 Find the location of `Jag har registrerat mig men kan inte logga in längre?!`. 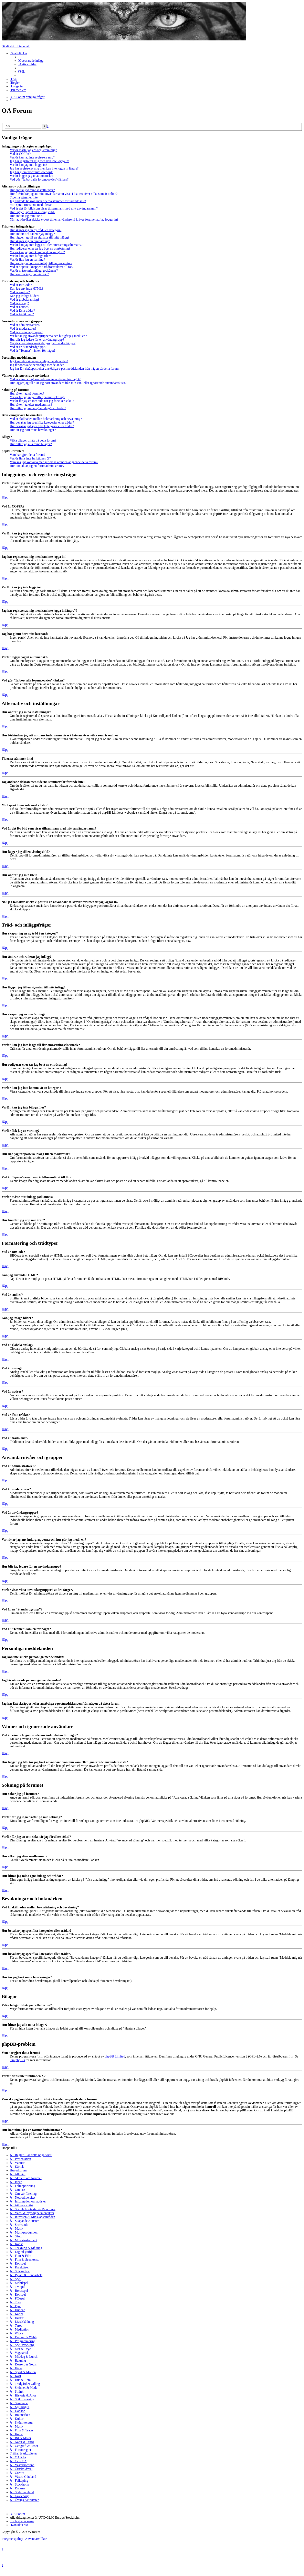

Jag har registrerat mig men kan inte logga in längre?! is located at coordinates (45, 168).